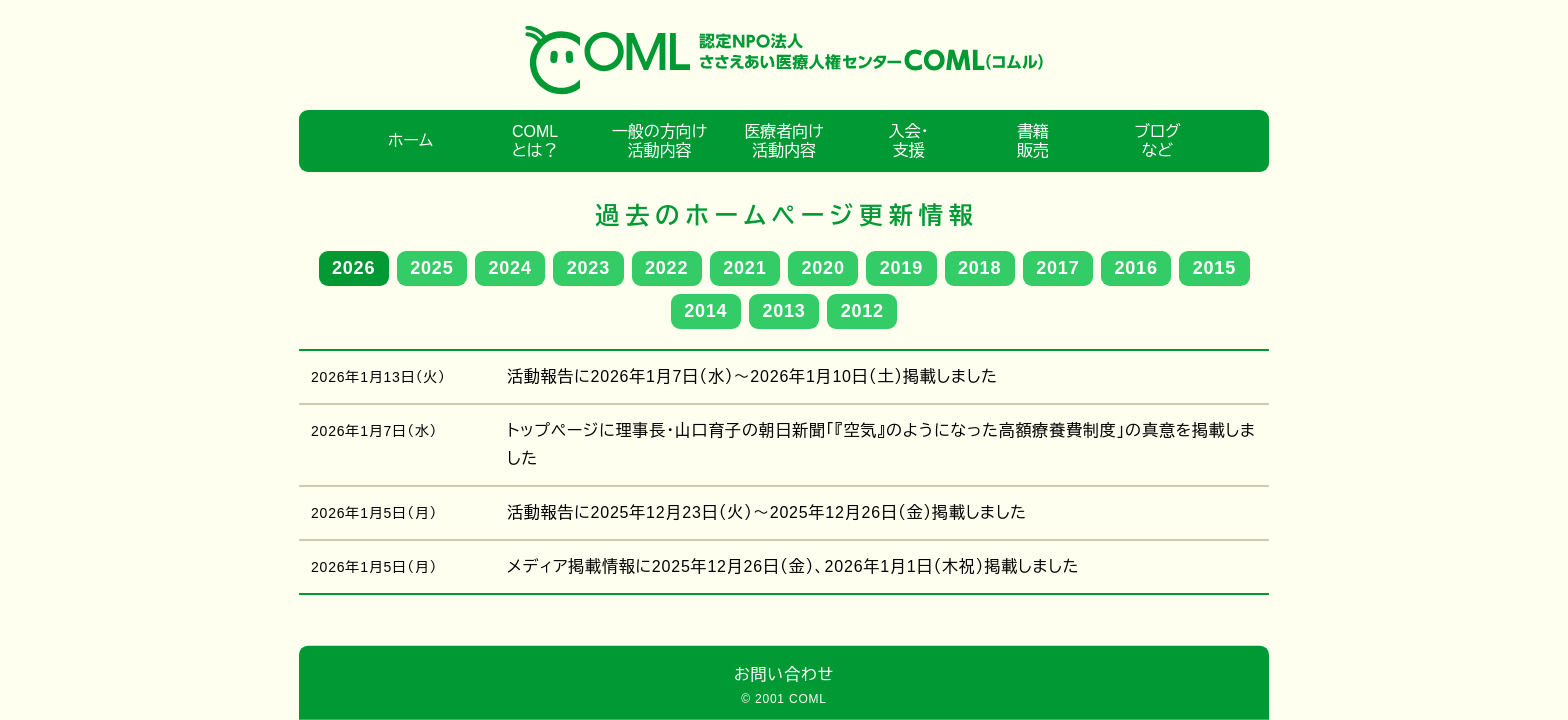 This screenshot has width=1568, height=720. Describe the element at coordinates (1136, 268) in the screenshot. I see `2016` at that location.